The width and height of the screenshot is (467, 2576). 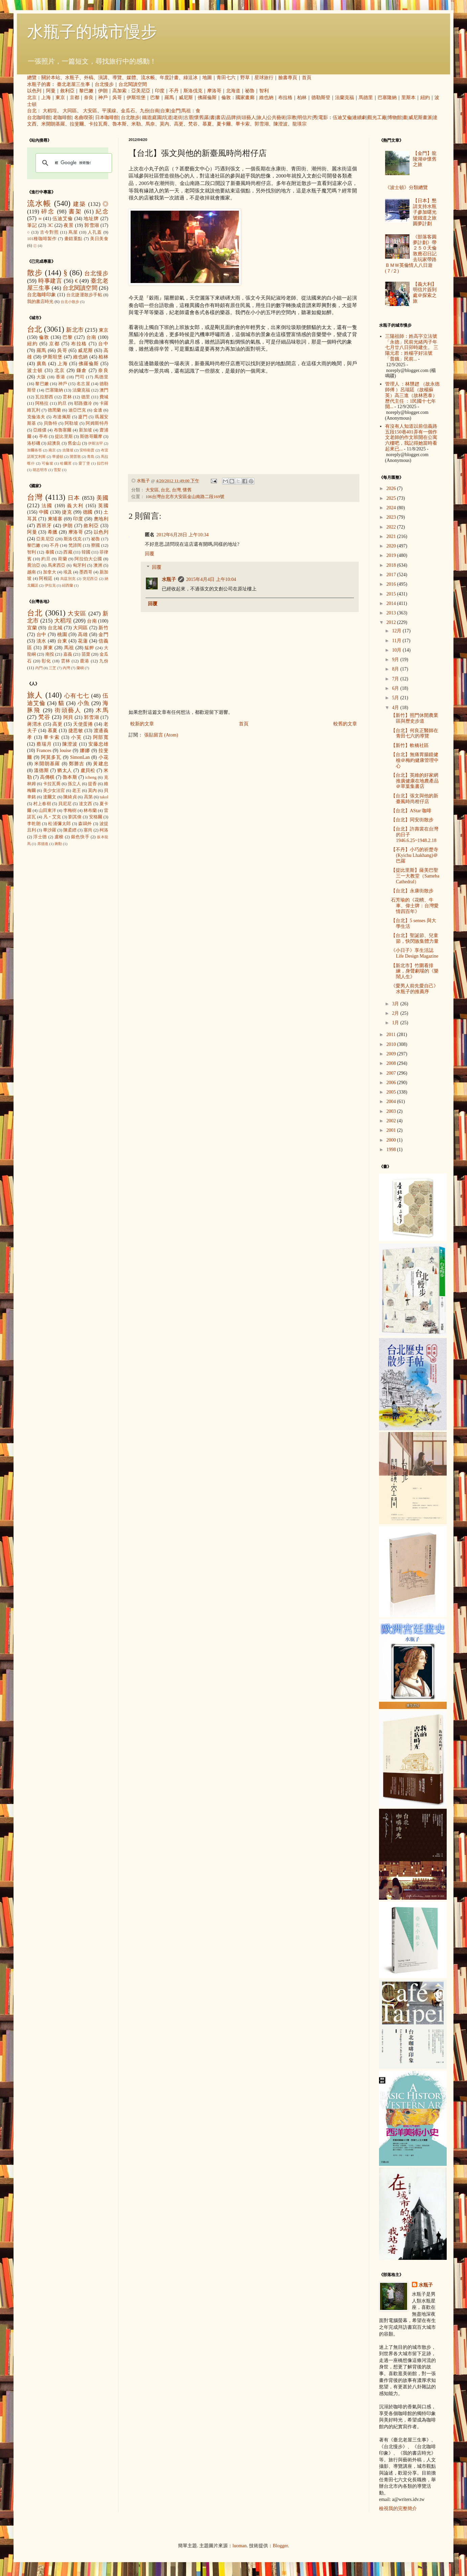 What do you see at coordinates (42, 403) in the screenshot?
I see `阿格拉` at bounding box center [42, 403].